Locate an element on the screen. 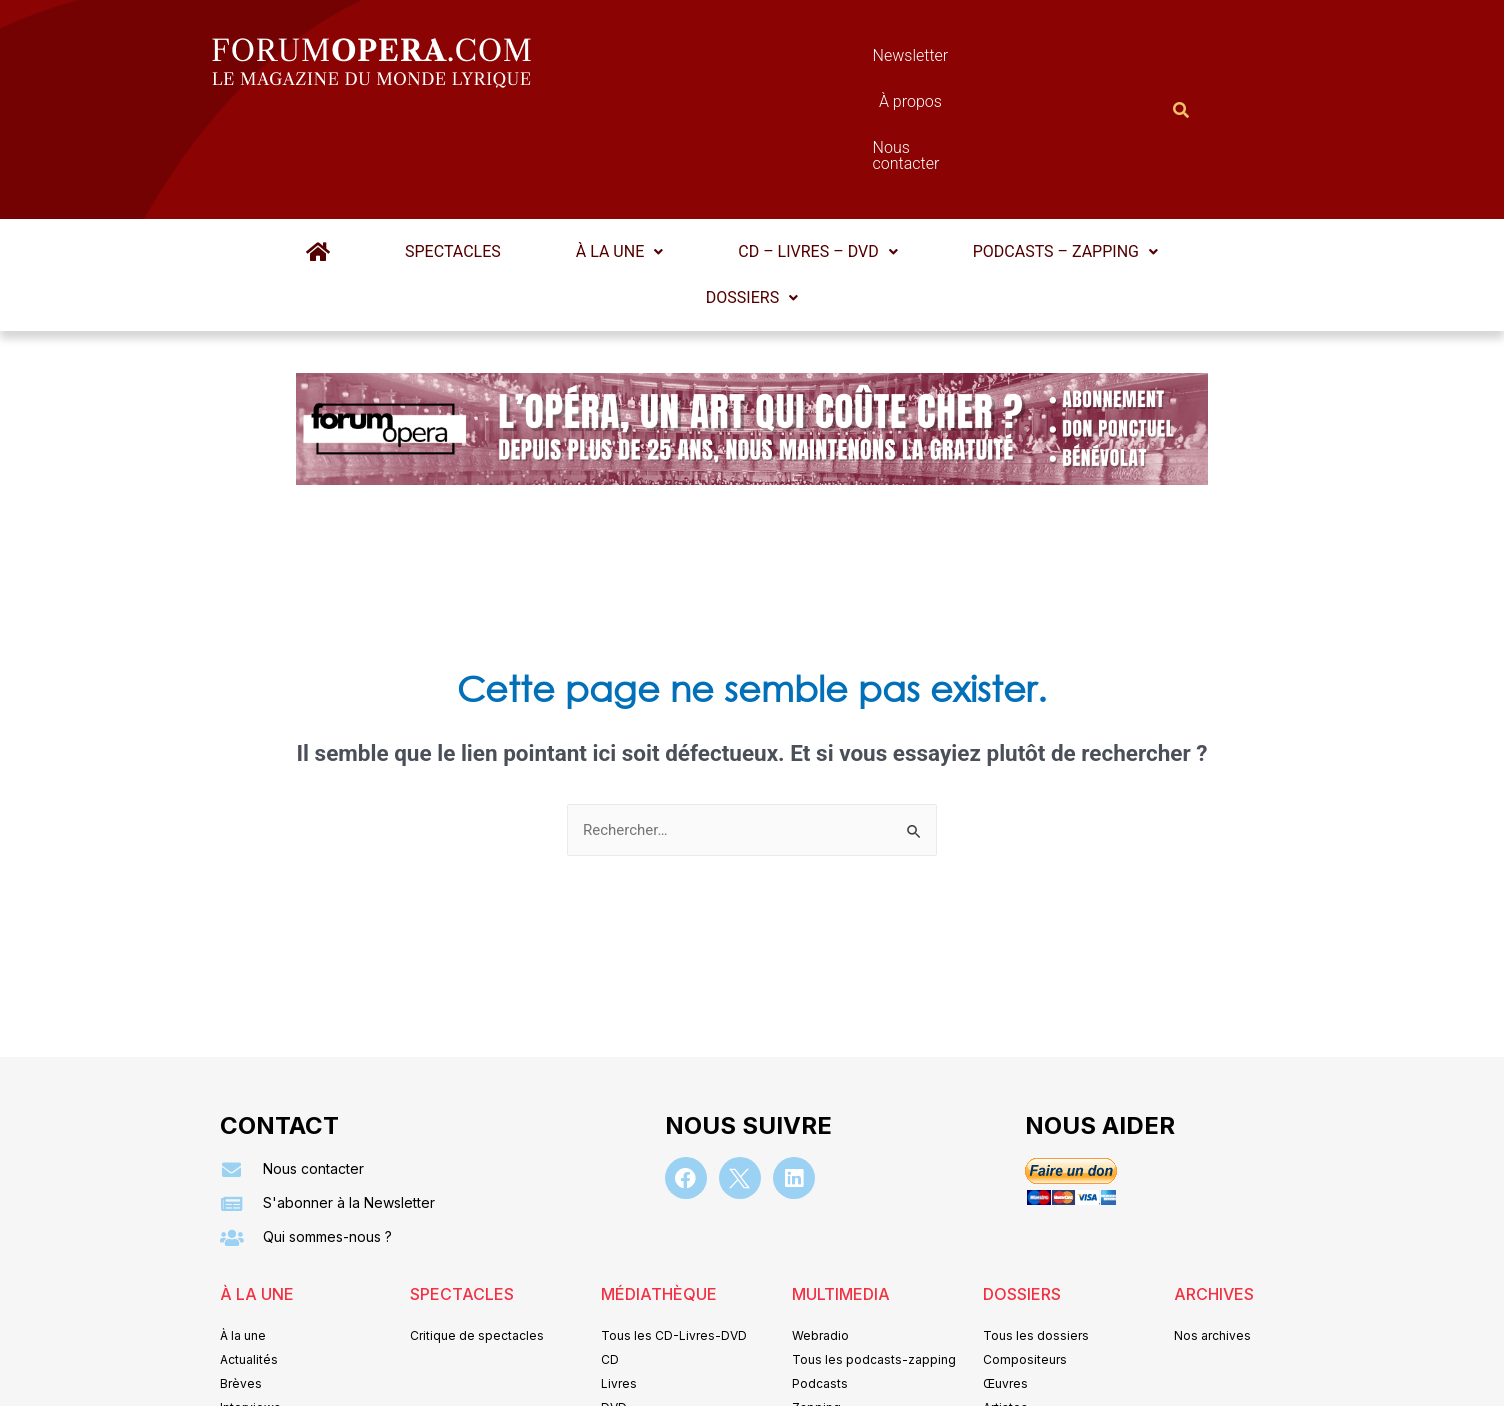 This screenshot has height=1406, width=1504. Podcasts – Zapping is located at coordinates (1039, 153).